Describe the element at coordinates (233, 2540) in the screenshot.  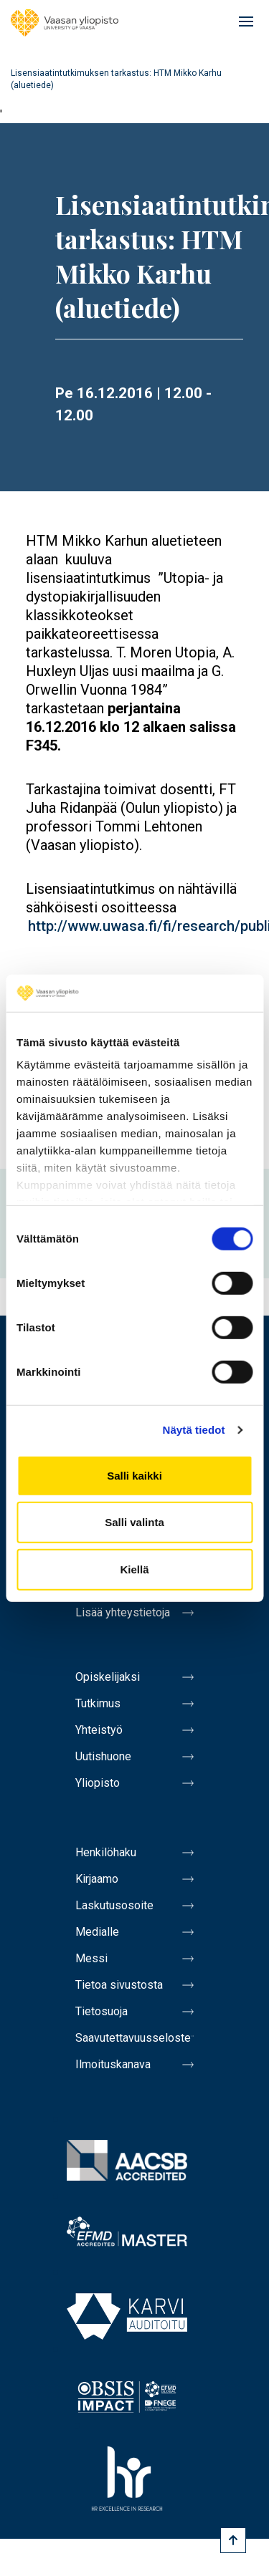
I see `[Scroll to top]` at that location.